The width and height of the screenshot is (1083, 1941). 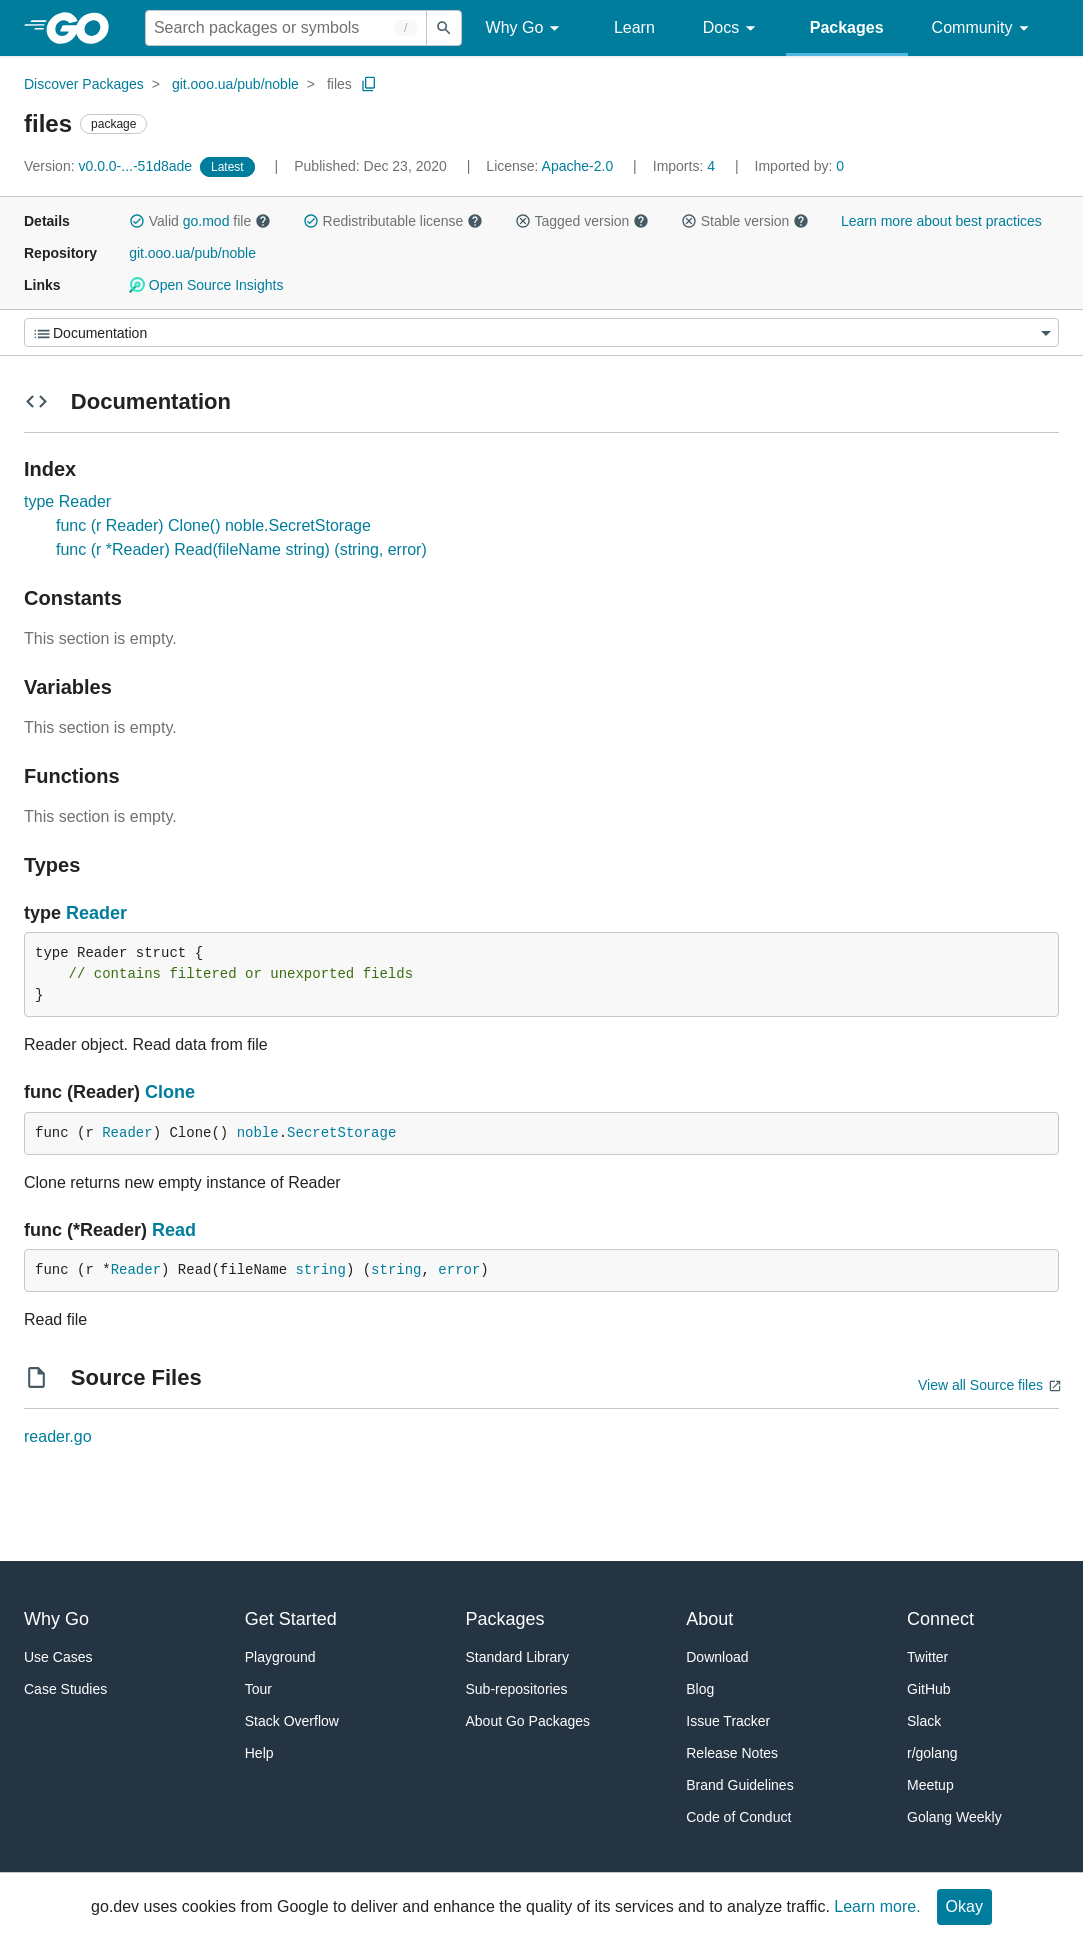 I want to click on About, so click(x=709, y=1619).